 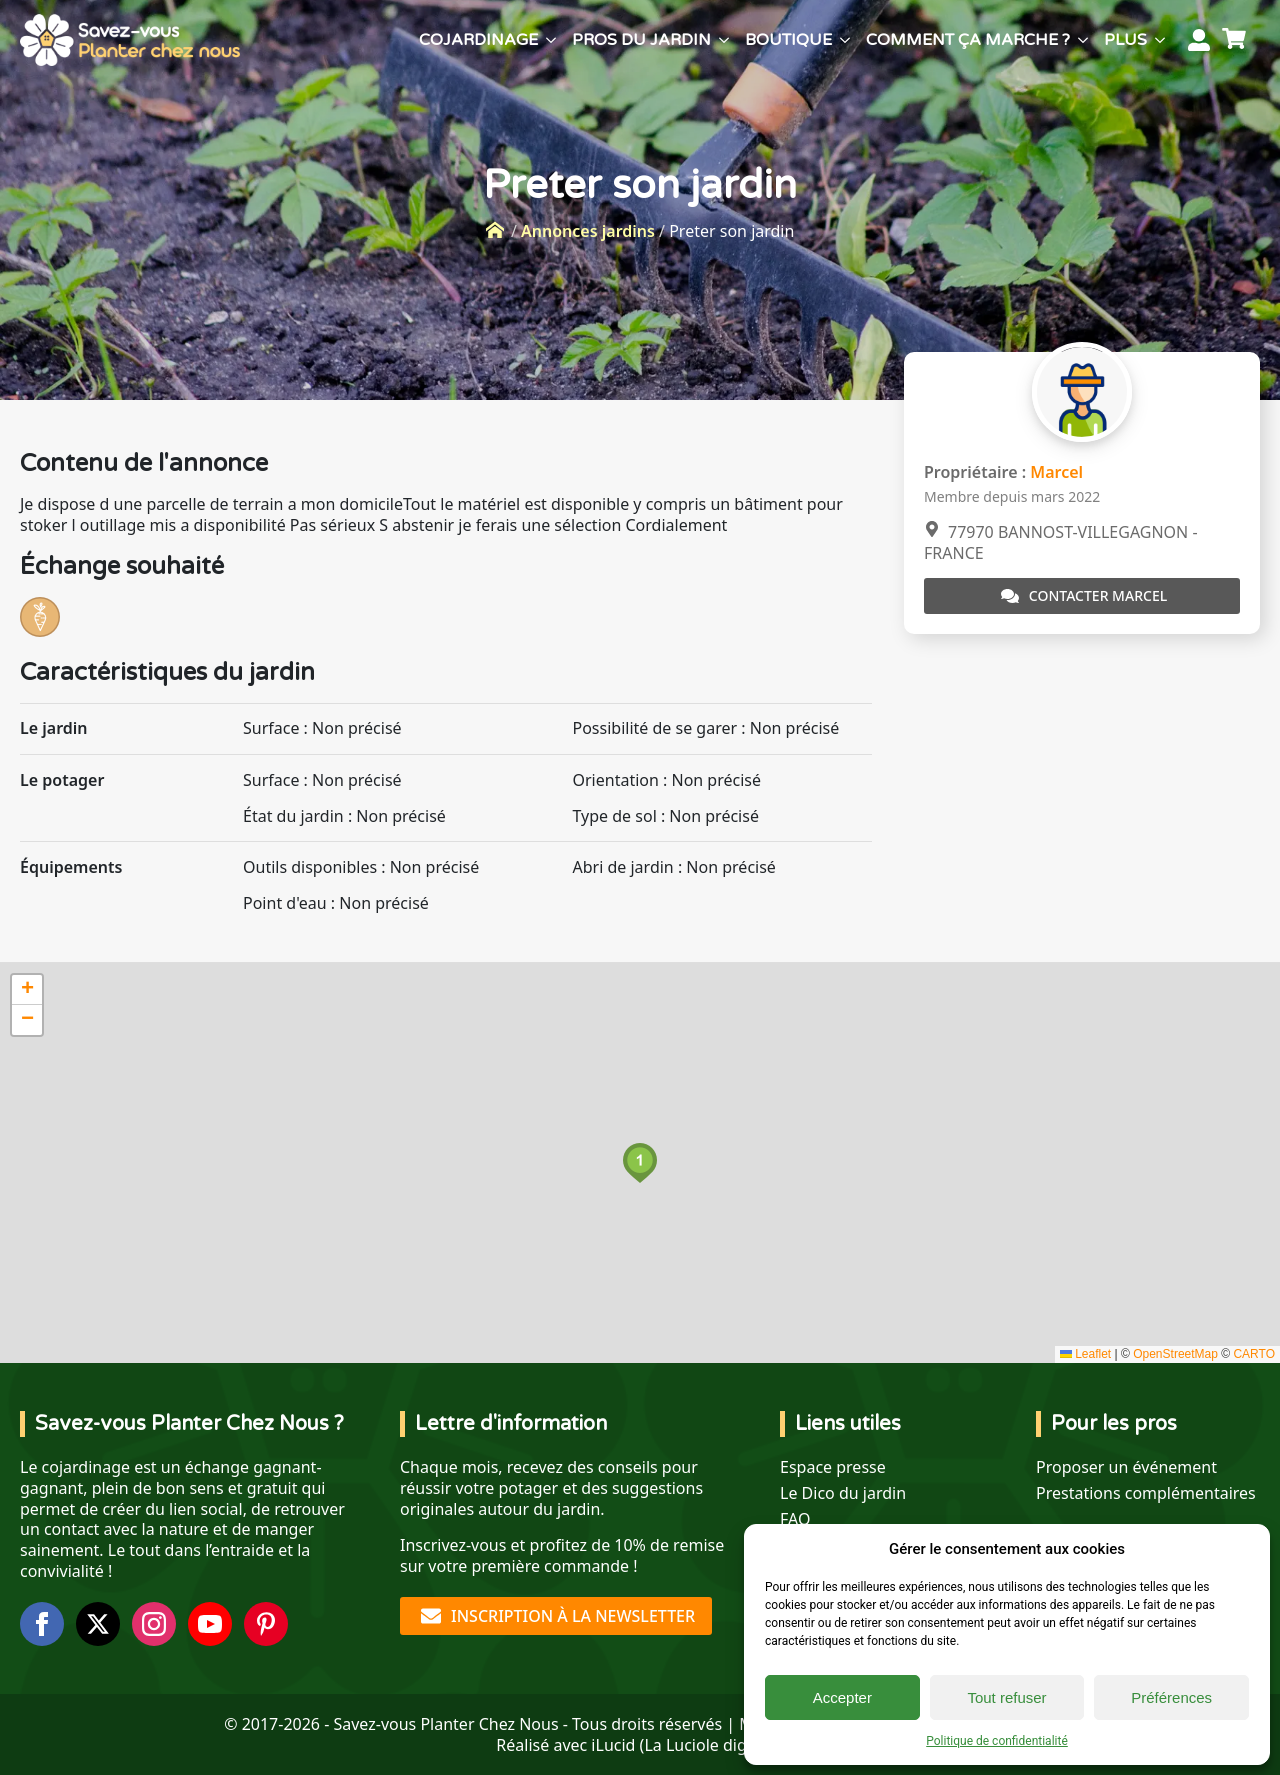 I want to click on Plus, so click(x=1125, y=40).